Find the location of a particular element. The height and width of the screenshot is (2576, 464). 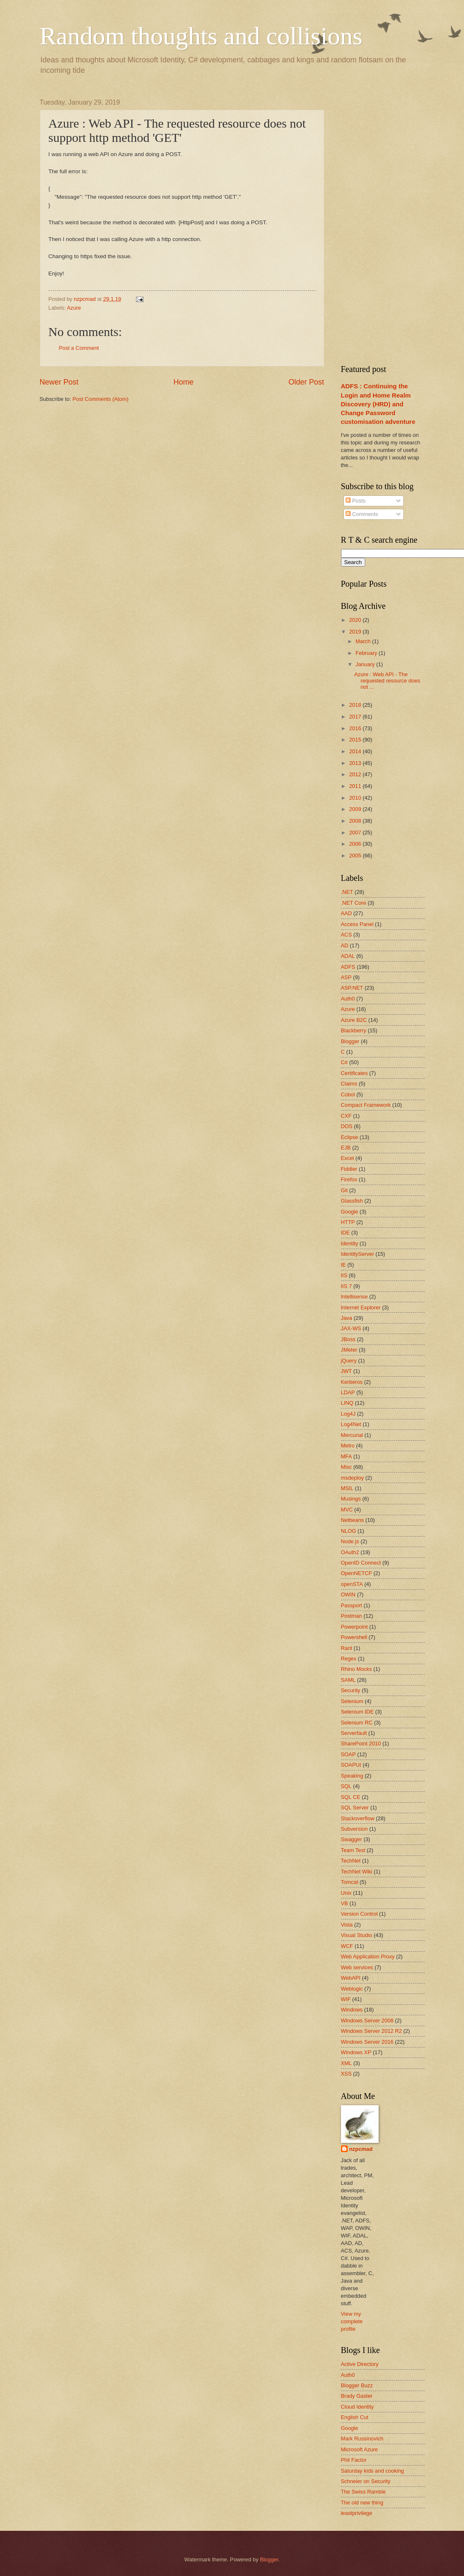

Claims is located at coordinates (349, 1083).